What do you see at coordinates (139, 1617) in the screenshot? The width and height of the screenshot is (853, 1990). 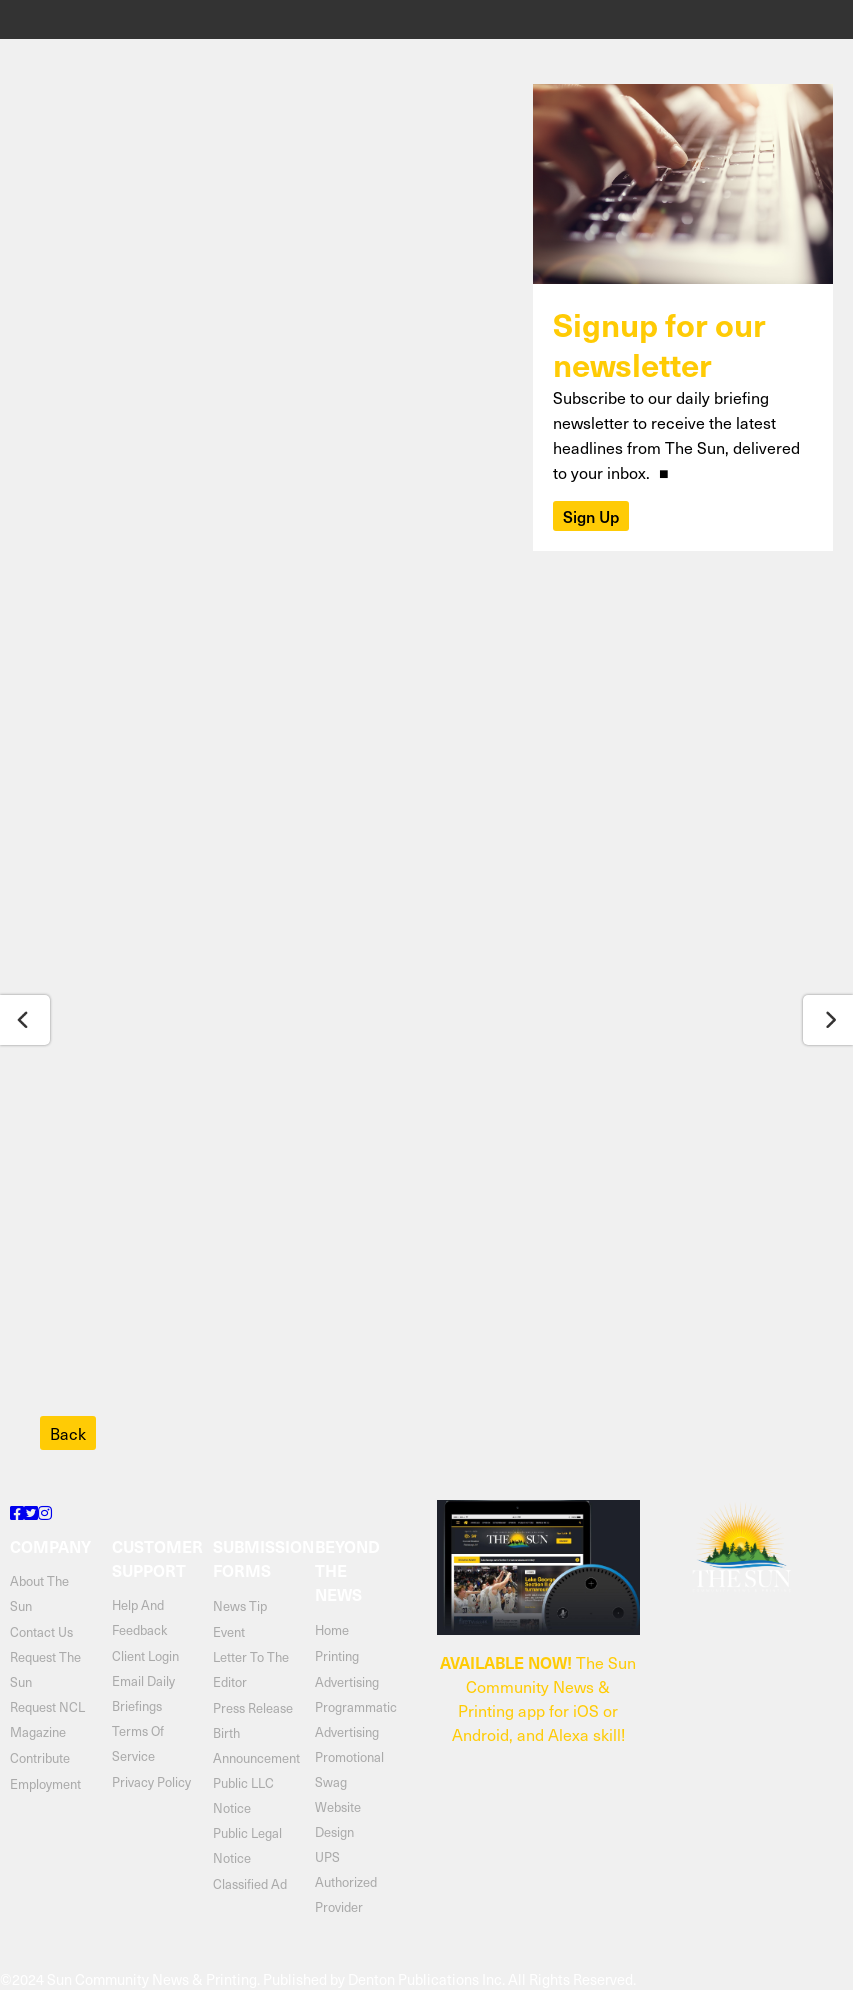 I see `help and feedback` at bounding box center [139, 1617].